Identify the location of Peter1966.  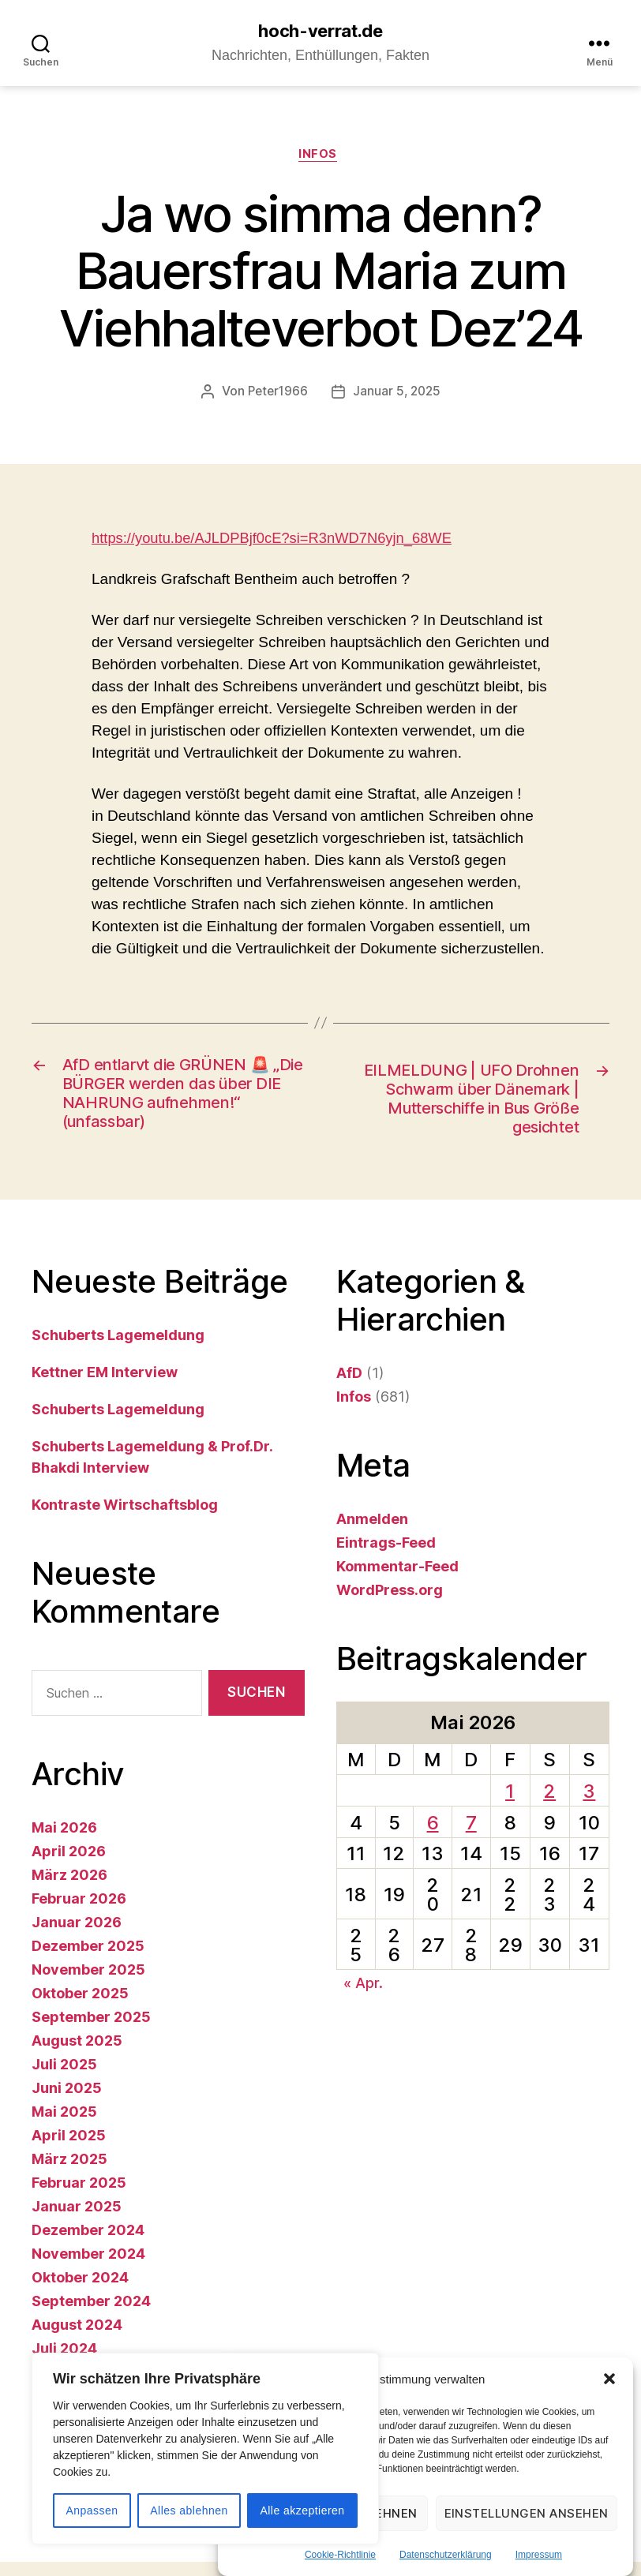
(276, 395).